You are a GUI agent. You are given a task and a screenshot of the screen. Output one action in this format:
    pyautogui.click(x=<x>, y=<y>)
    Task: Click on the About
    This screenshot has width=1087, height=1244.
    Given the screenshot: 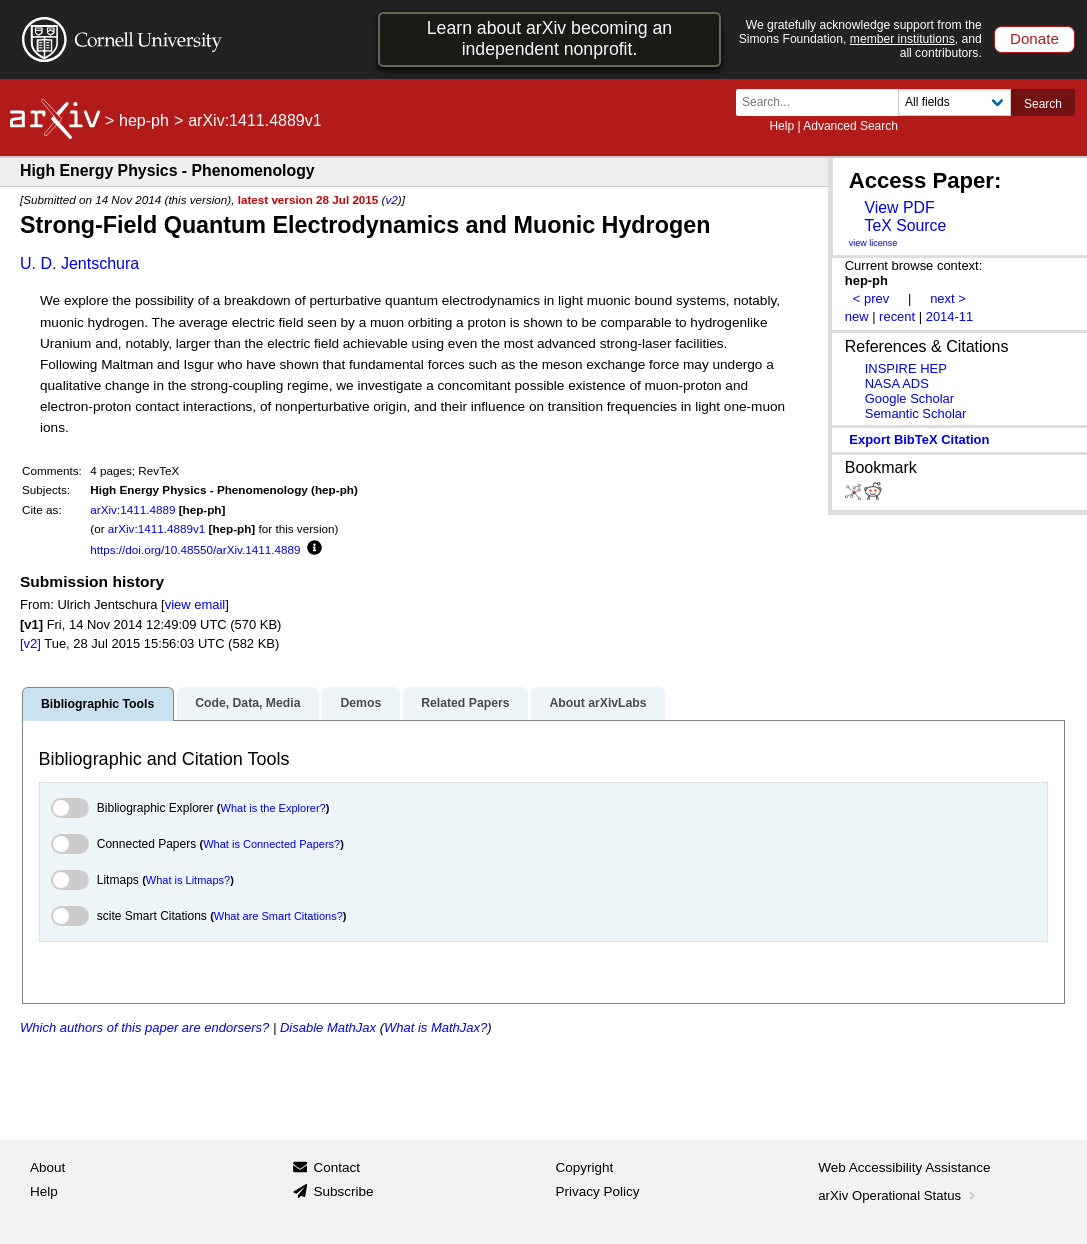 What is the action you would take?
    pyautogui.click(x=47, y=1167)
    